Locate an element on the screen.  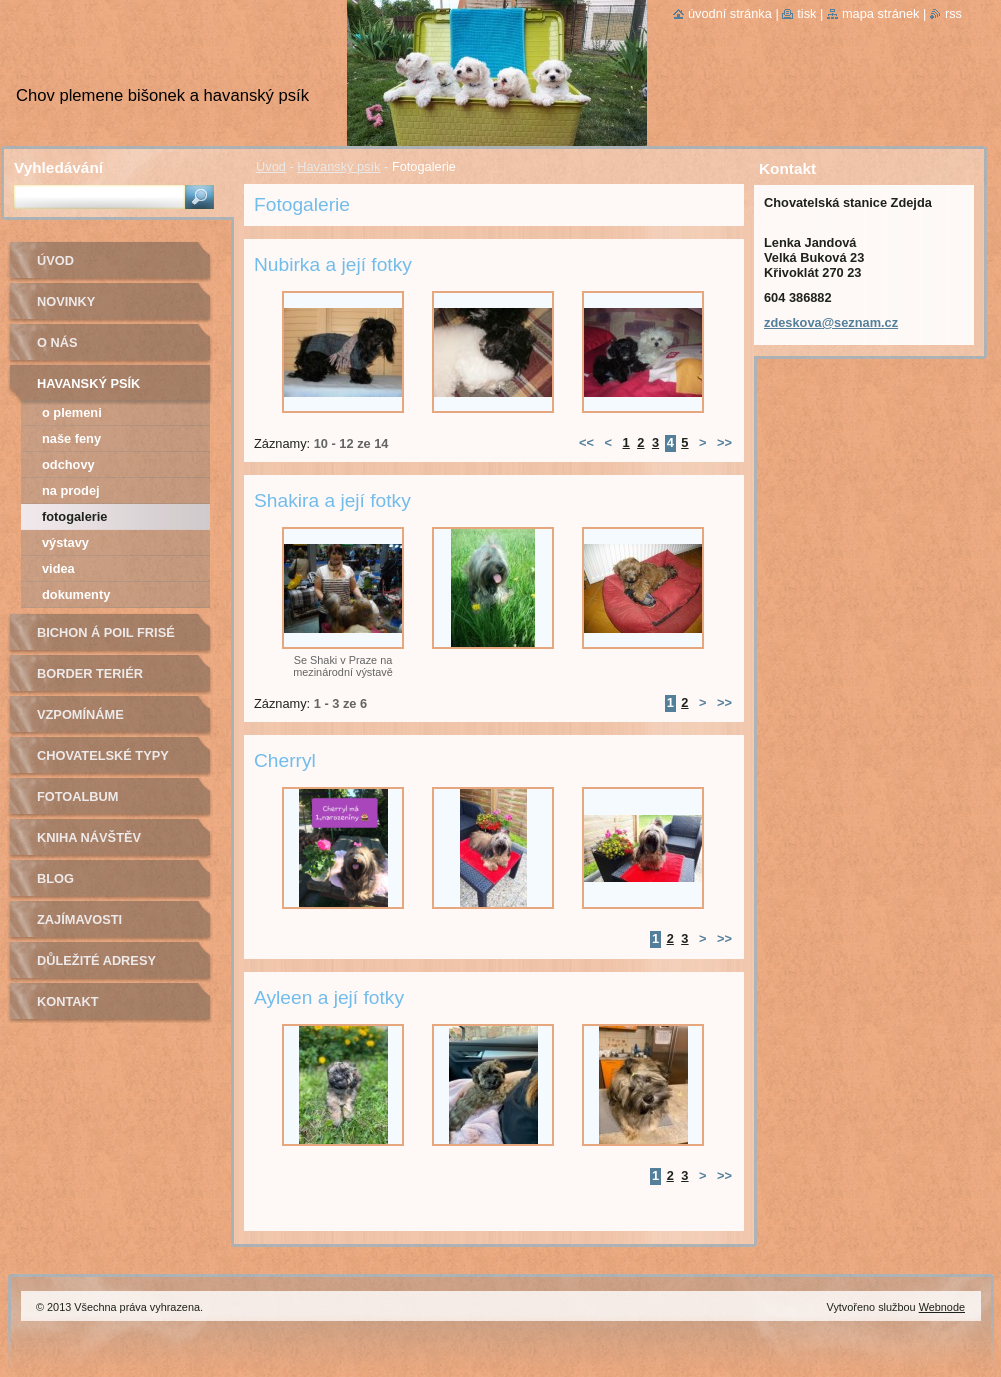
RSS is located at coordinates (953, 13).